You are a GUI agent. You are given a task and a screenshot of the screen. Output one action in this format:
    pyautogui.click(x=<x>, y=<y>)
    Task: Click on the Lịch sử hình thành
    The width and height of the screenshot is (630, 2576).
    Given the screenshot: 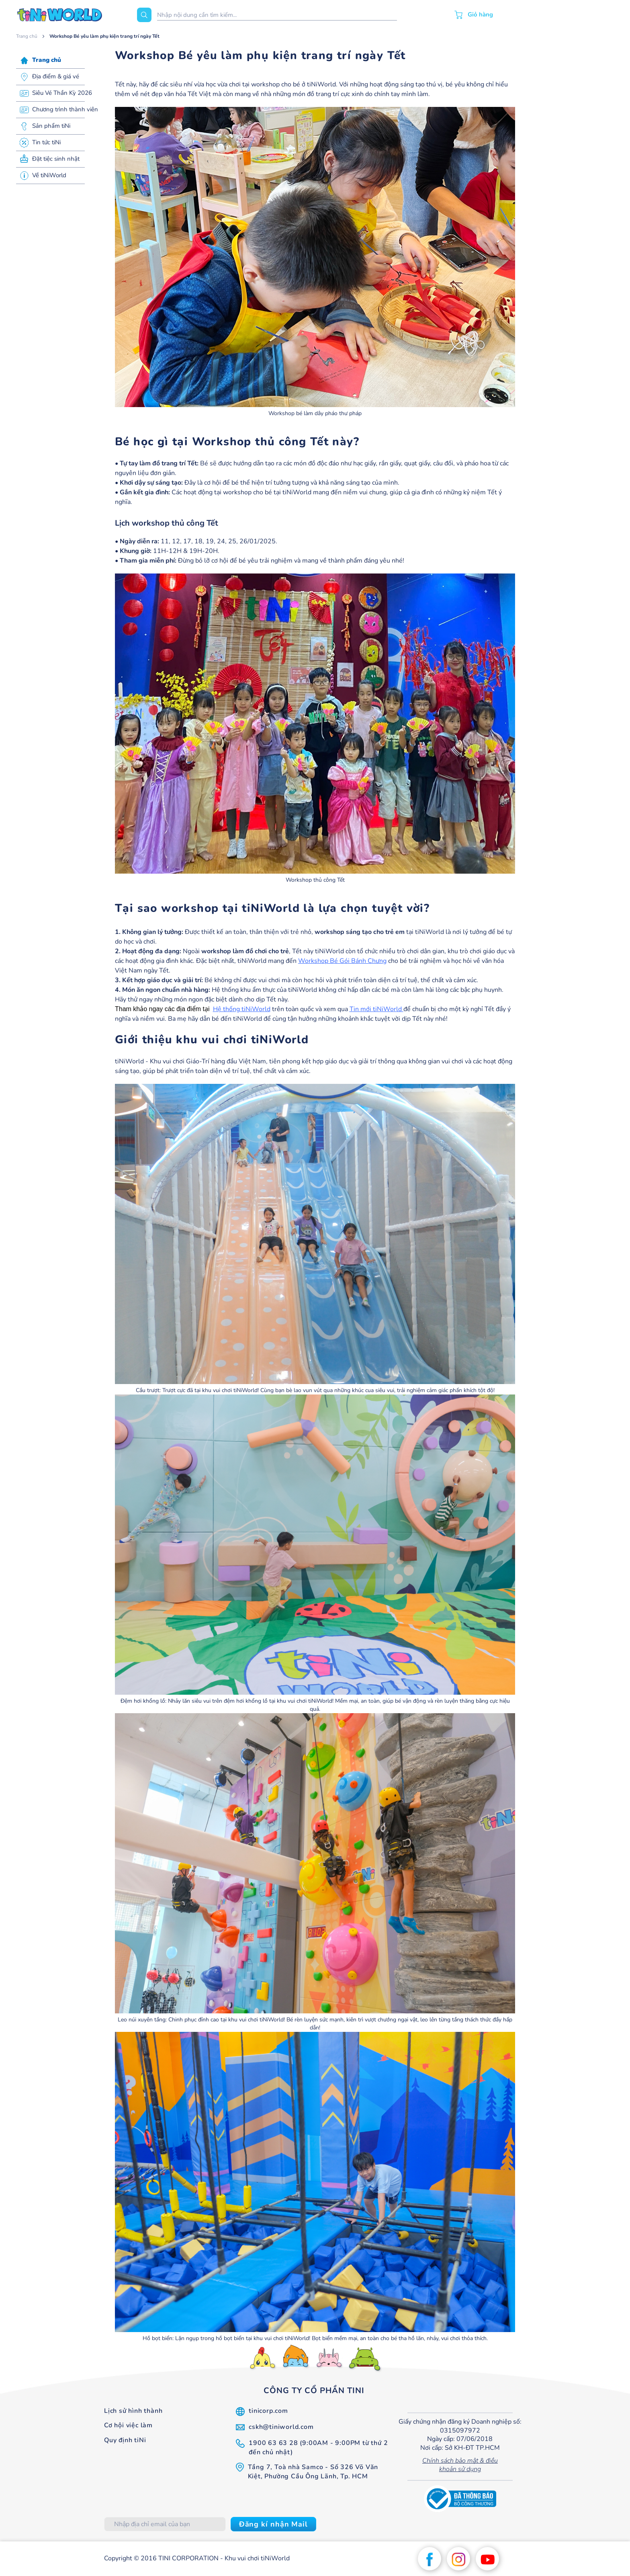 What is the action you would take?
    pyautogui.click(x=133, y=2410)
    